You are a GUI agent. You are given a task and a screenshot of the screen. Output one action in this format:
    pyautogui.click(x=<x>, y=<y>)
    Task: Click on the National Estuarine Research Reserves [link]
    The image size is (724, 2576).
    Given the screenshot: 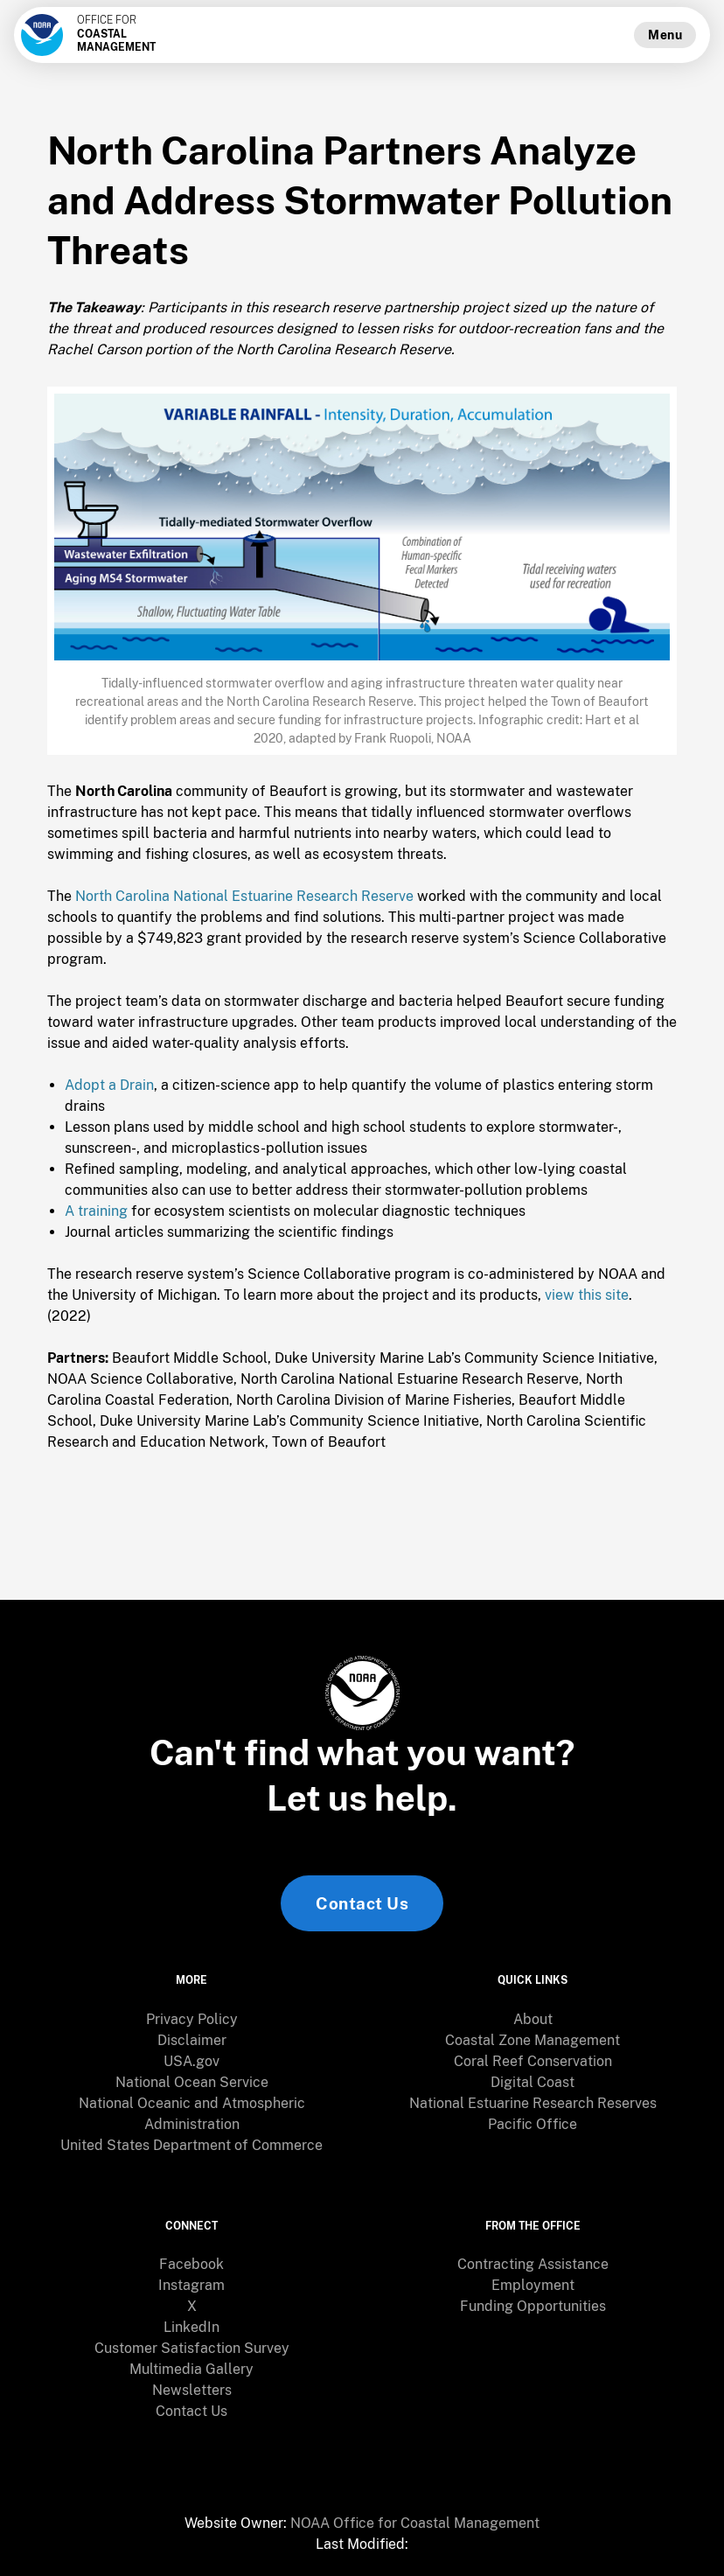 What is the action you would take?
    pyautogui.click(x=533, y=2103)
    